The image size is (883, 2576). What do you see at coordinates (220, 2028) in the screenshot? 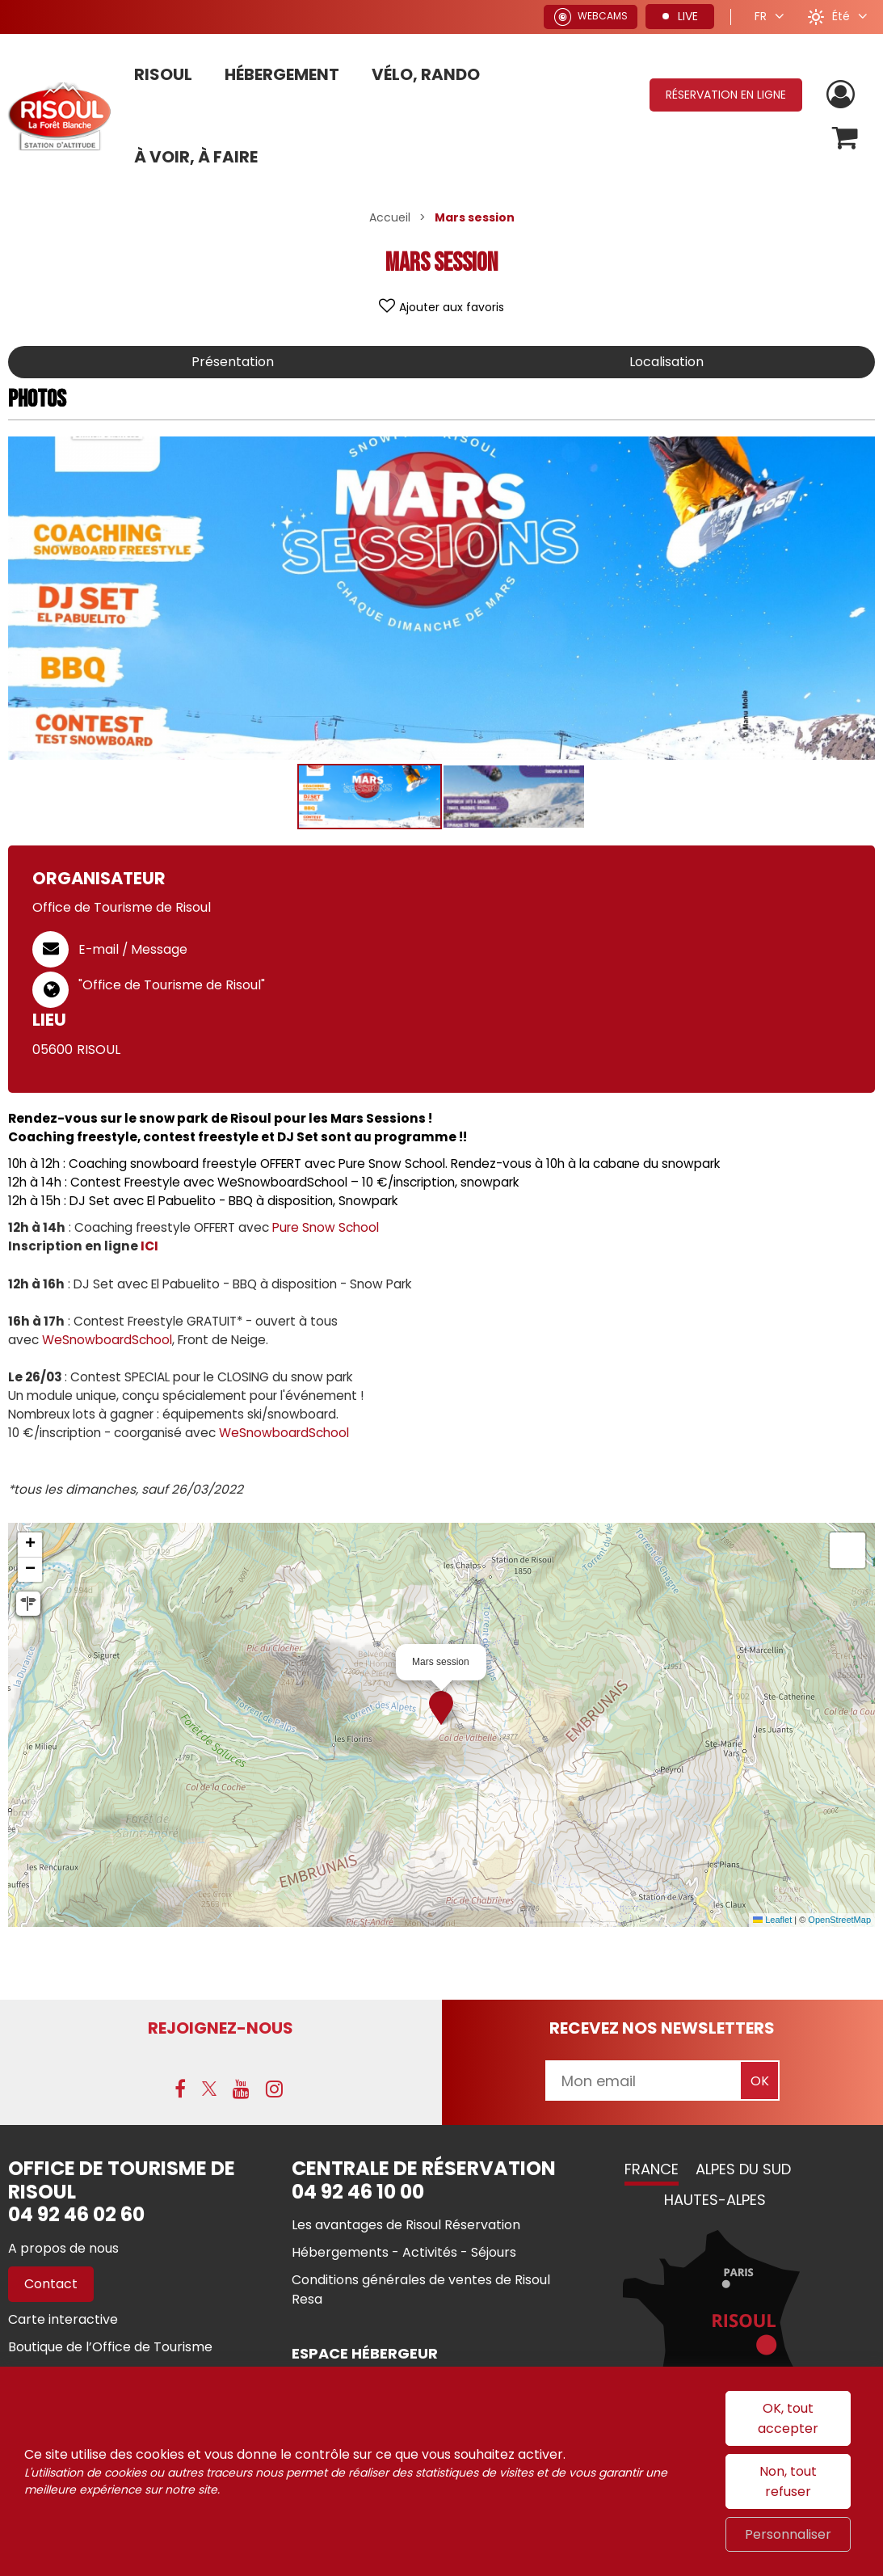
I see `Rejoignez-nous` at bounding box center [220, 2028].